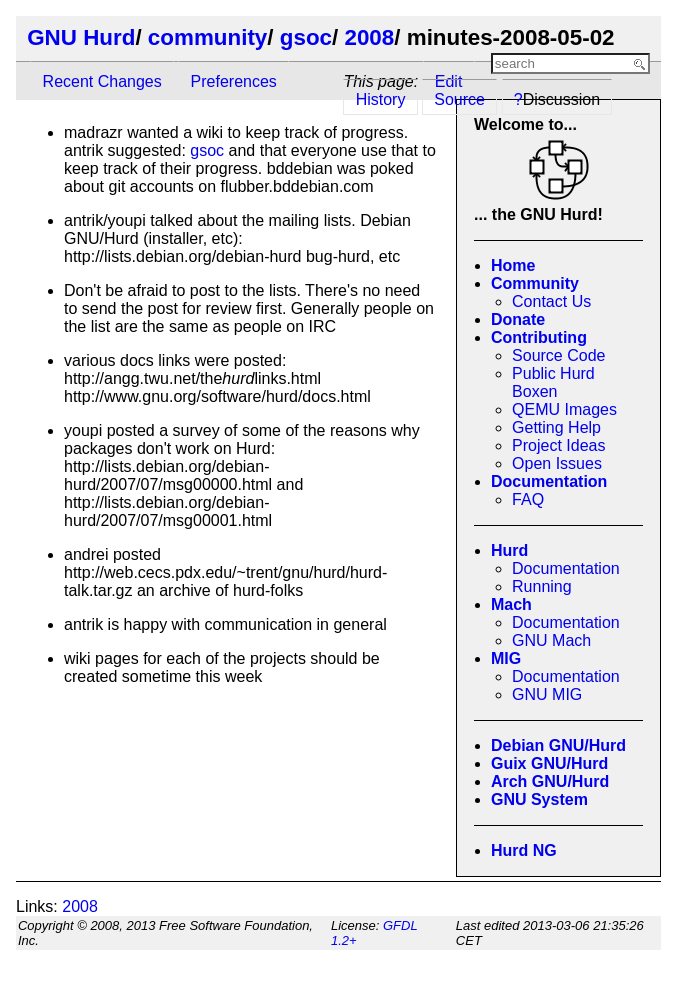  Describe the element at coordinates (542, 586) in the screenshot. I see `Running` at that location.